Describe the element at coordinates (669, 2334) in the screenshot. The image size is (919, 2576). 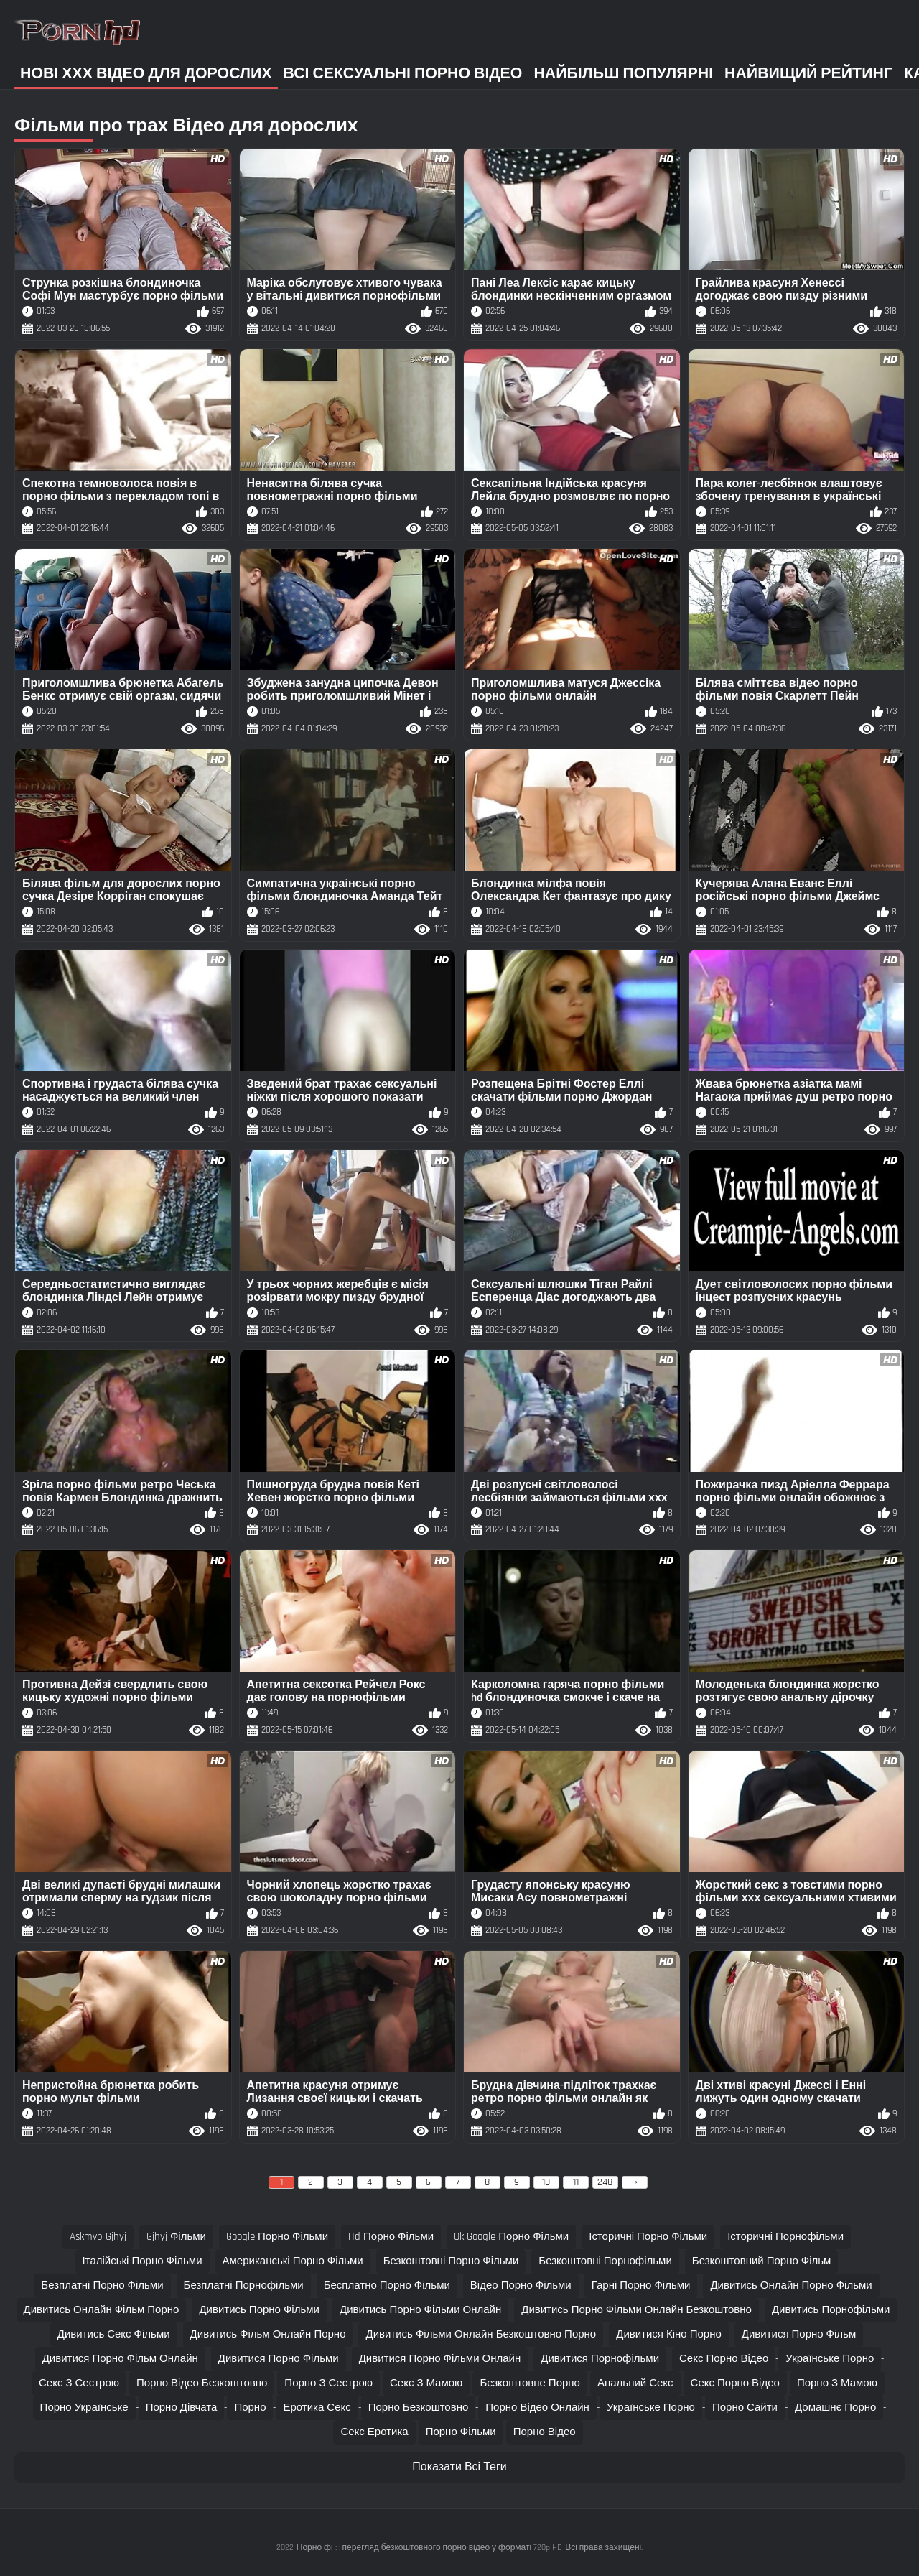
I see `дивитися кіно порно` at that location.